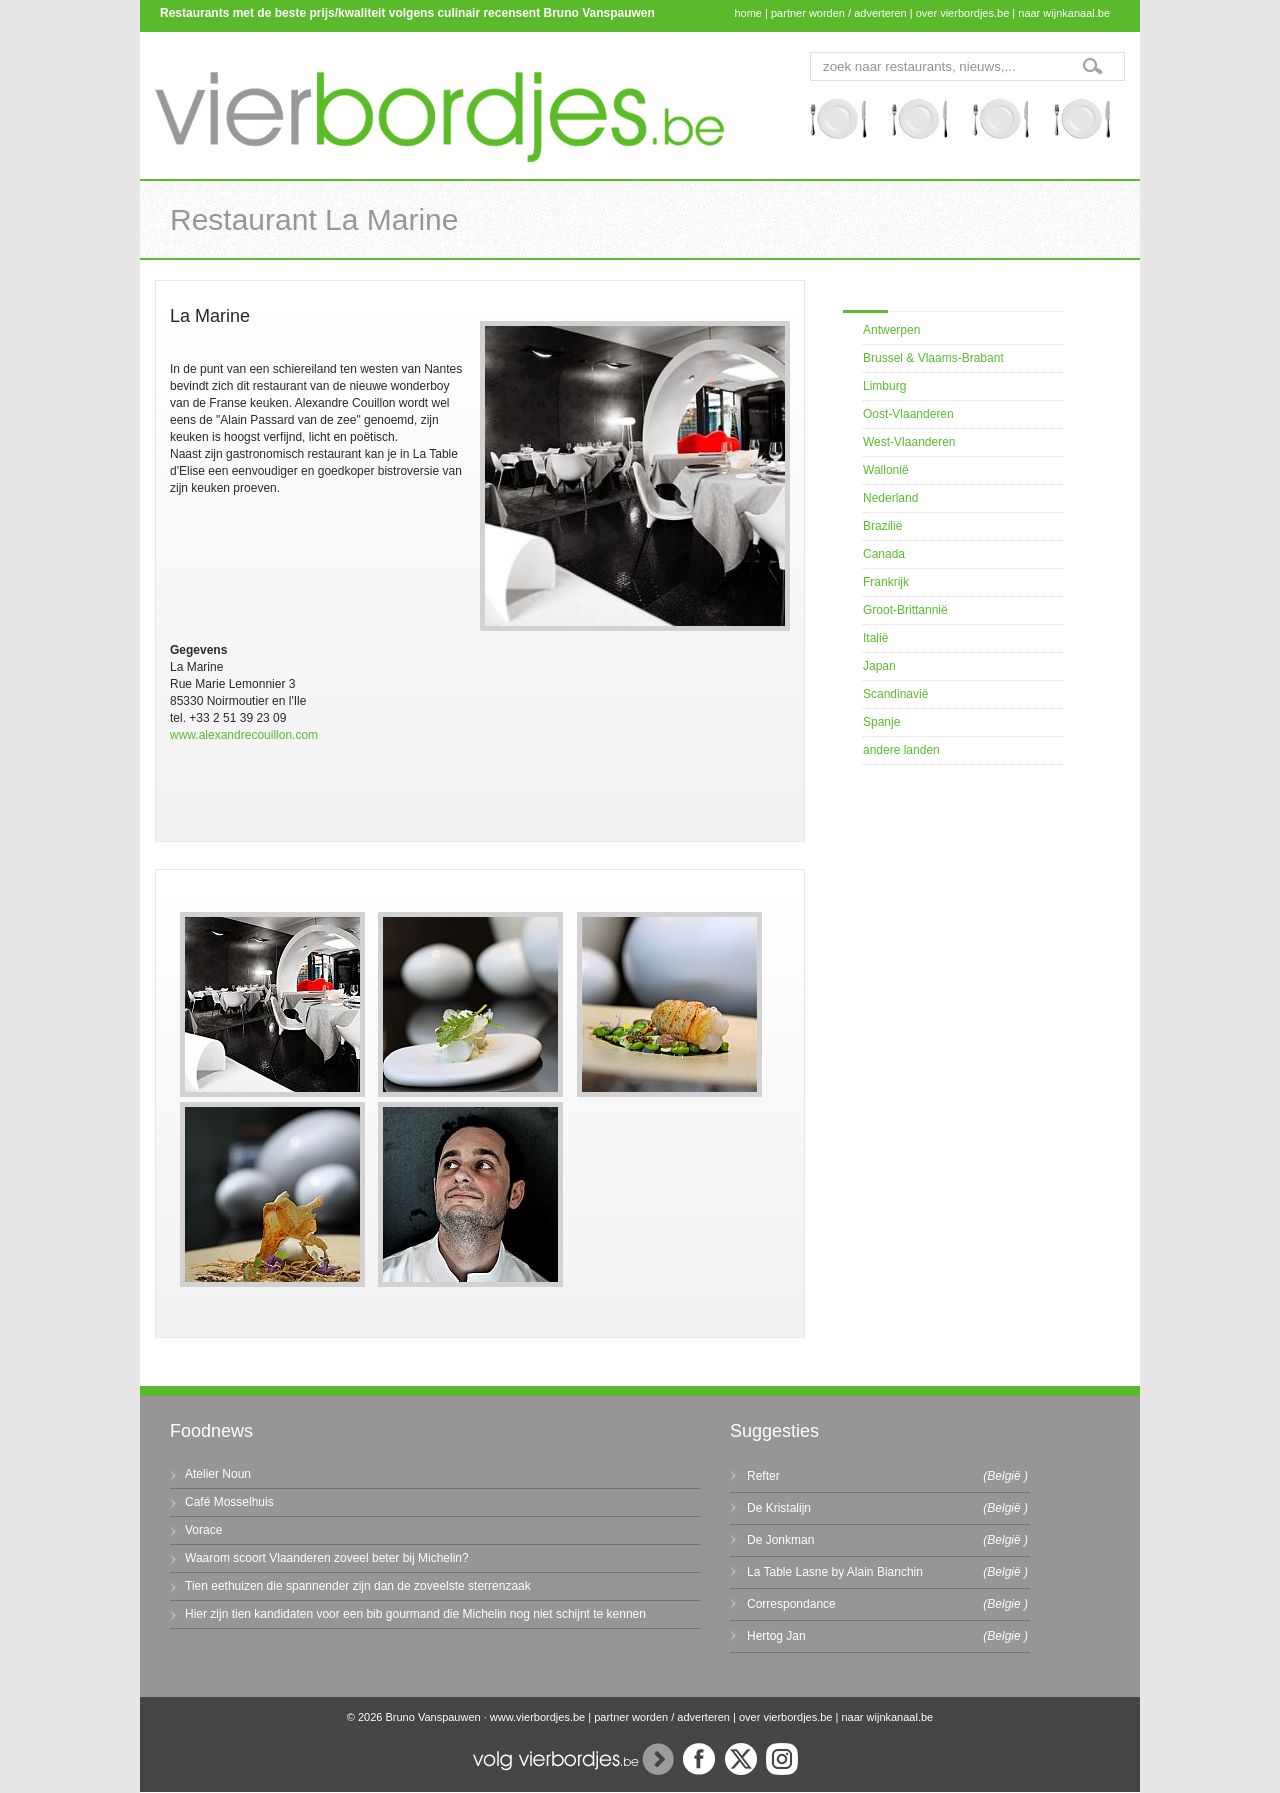 This screenshot has height=1793, width=1280. I want to click on Spanje, so click(881, 722).